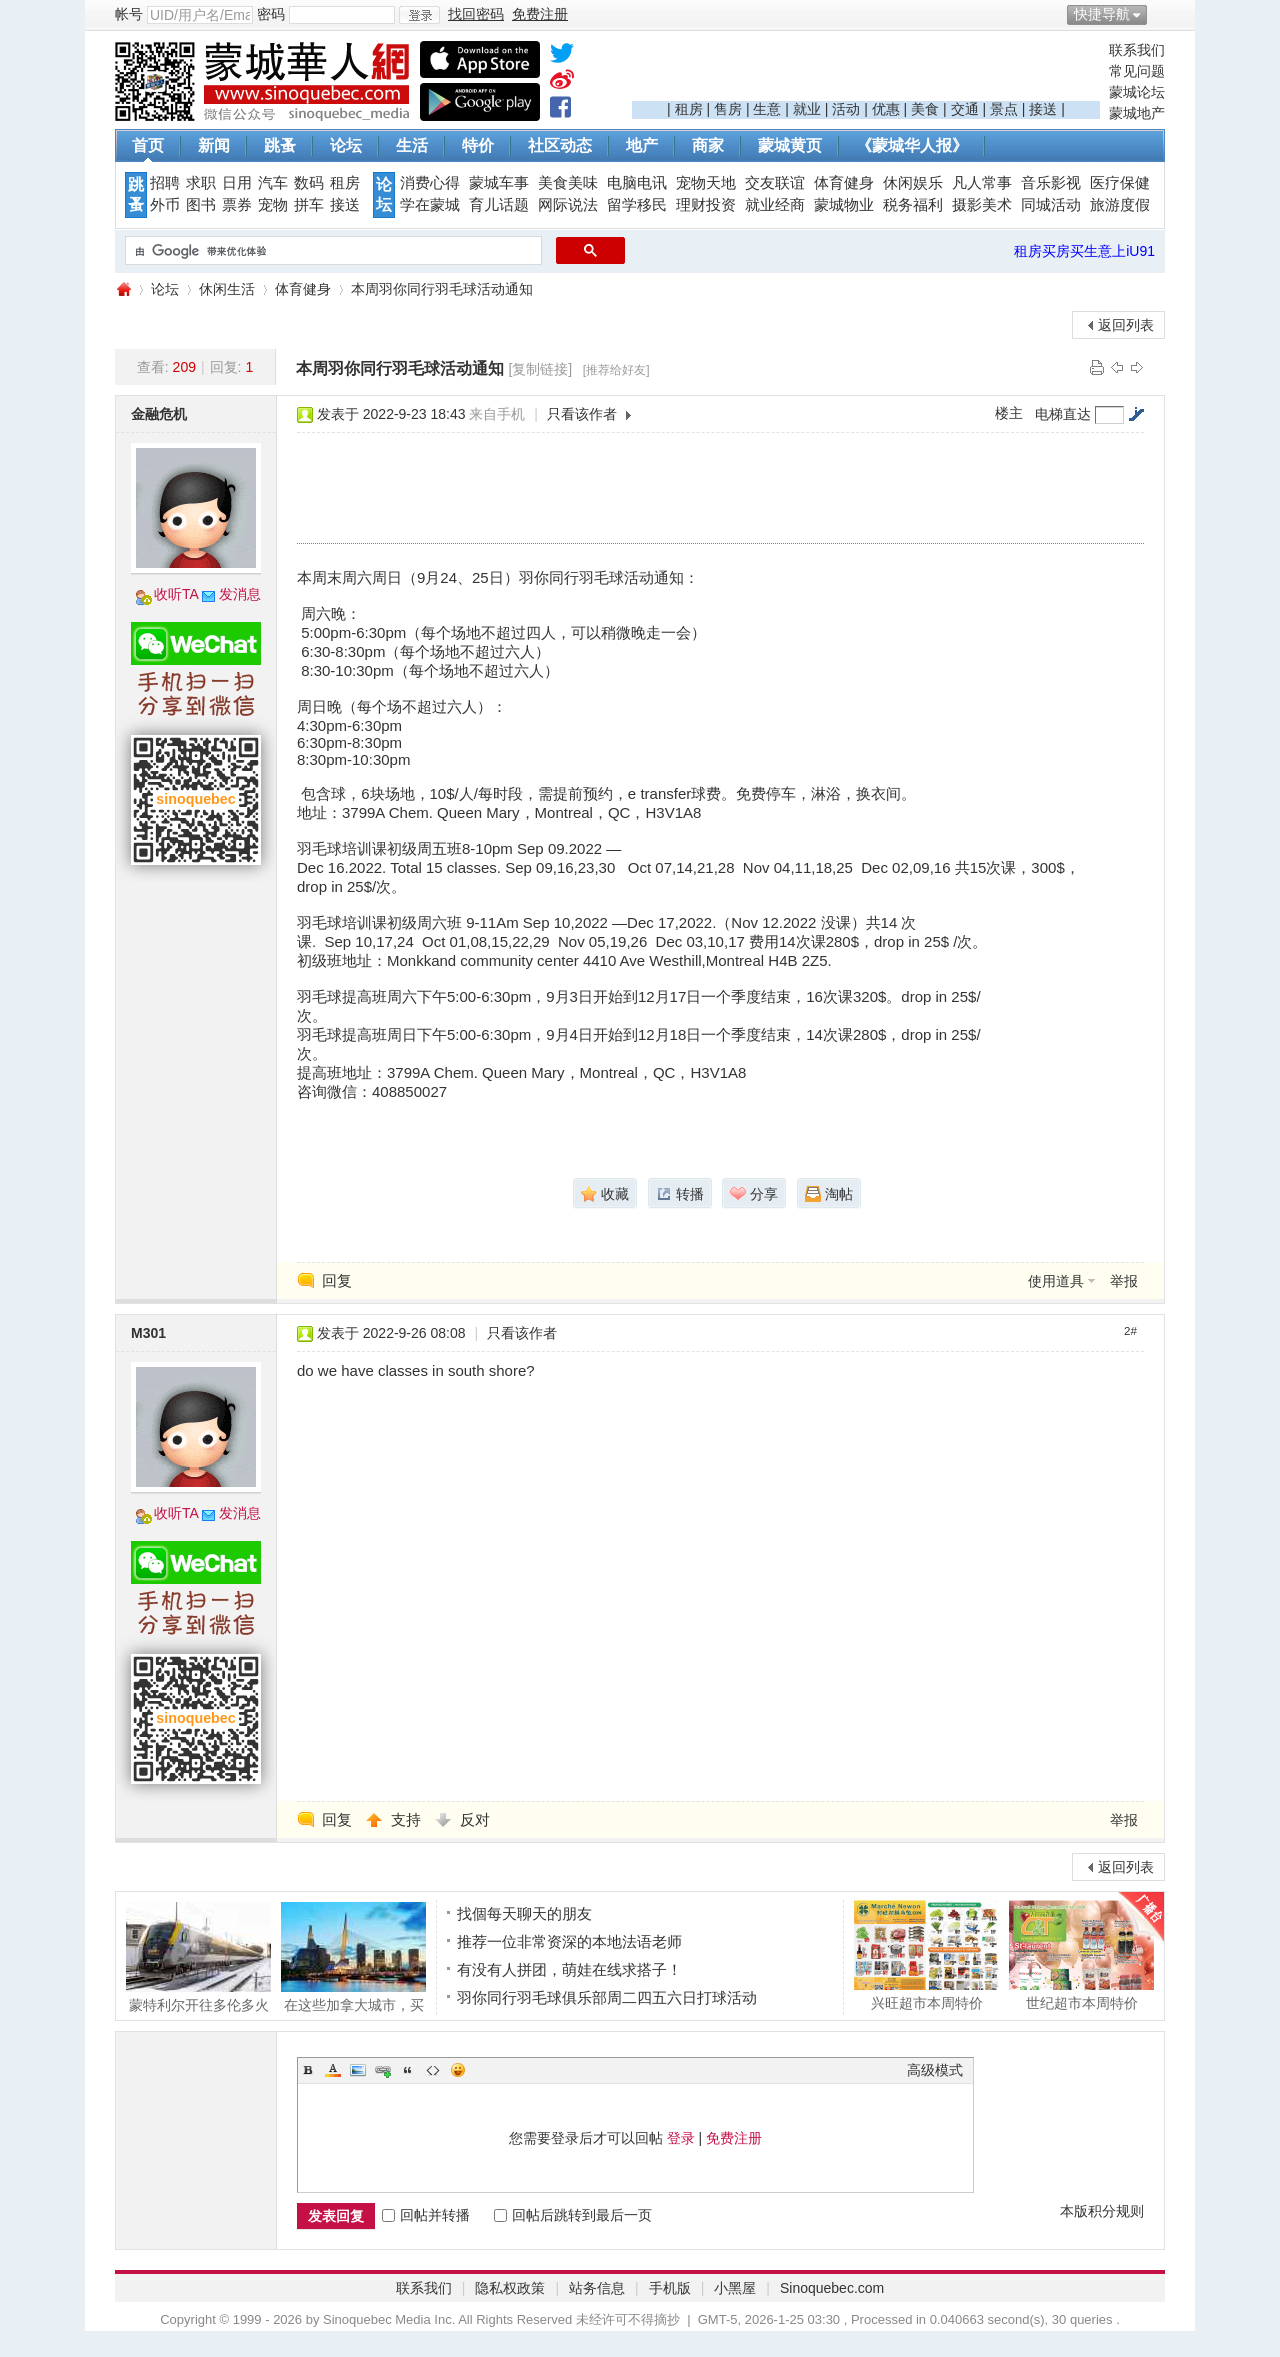  What do you see at coordinates (475, 1819) in the screenshot?
I see `反对` at bounding box center [475, 1819].